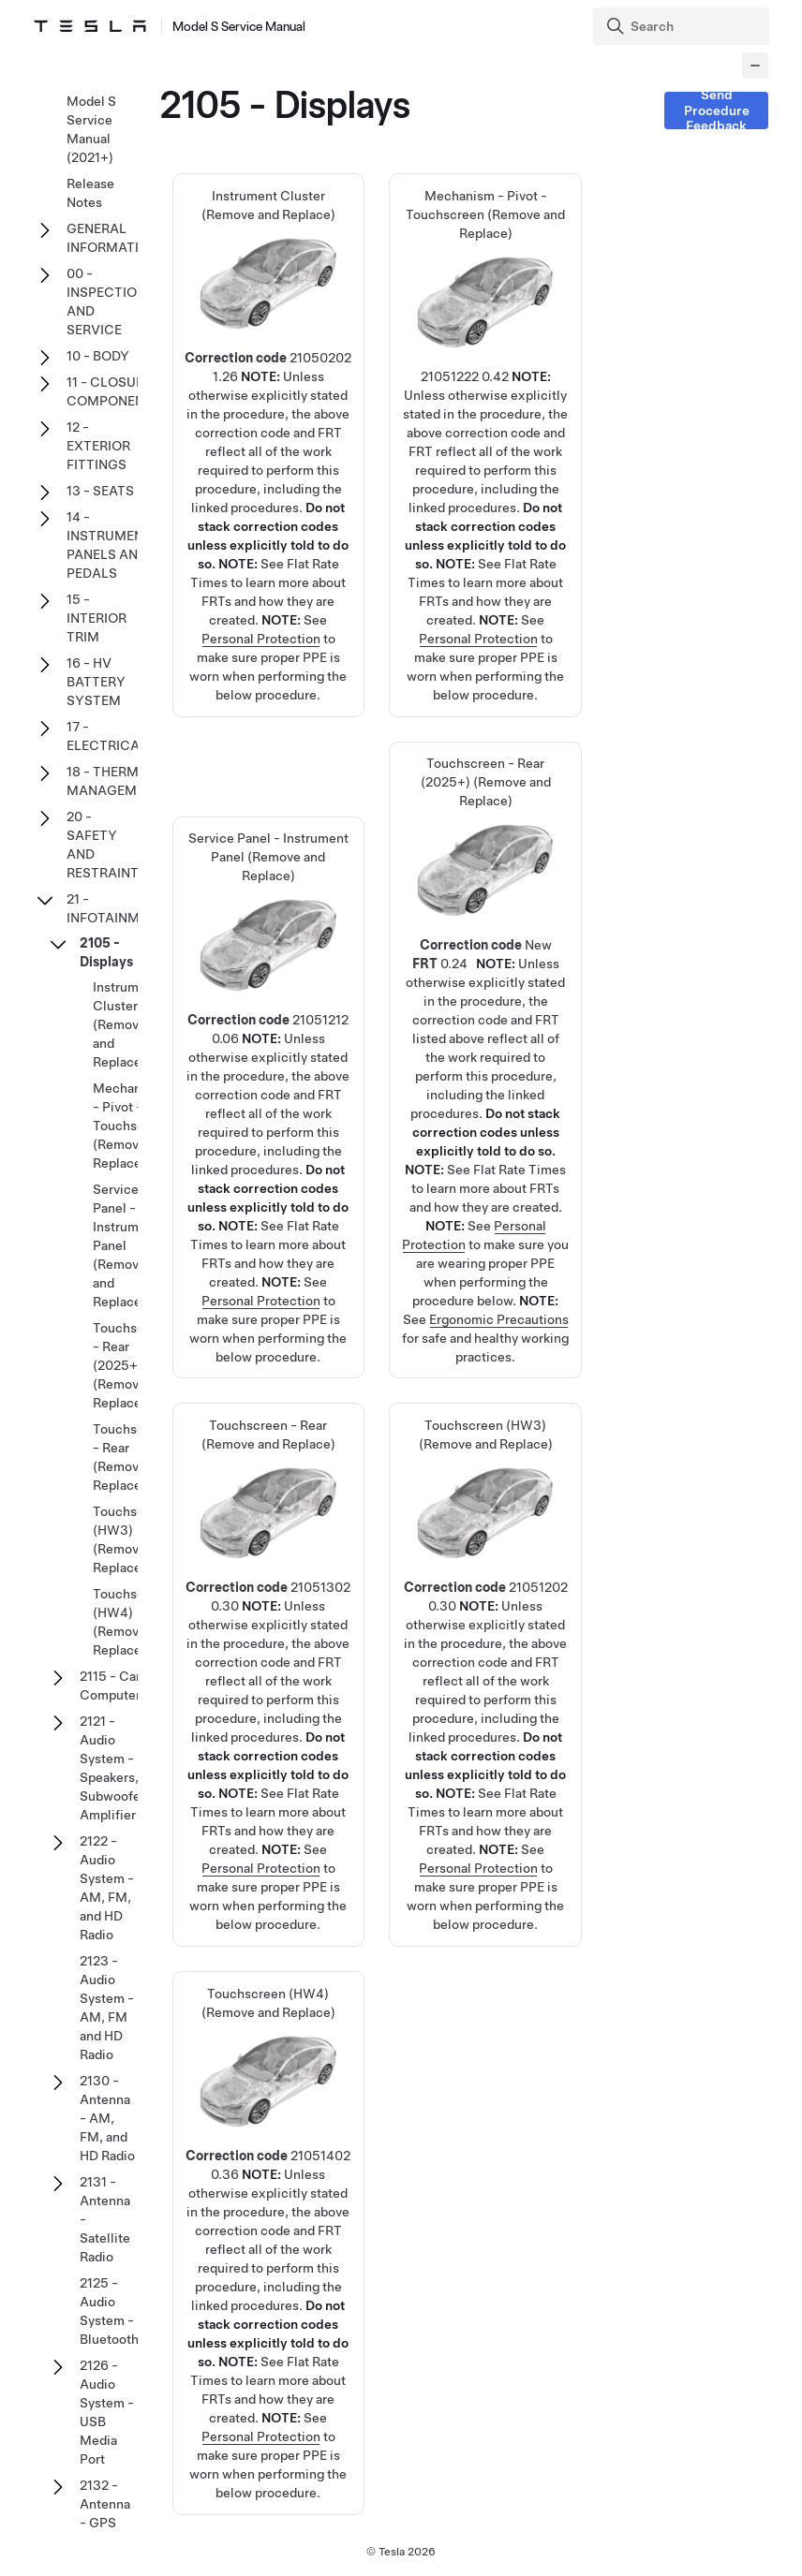 The height and width of the screenshot is (2576, 802). What do you see at coordinates (268, 379) in the screenshot?
I see `Instrument Cluster (Remove and Replace)` at bounding box center [268, 379].